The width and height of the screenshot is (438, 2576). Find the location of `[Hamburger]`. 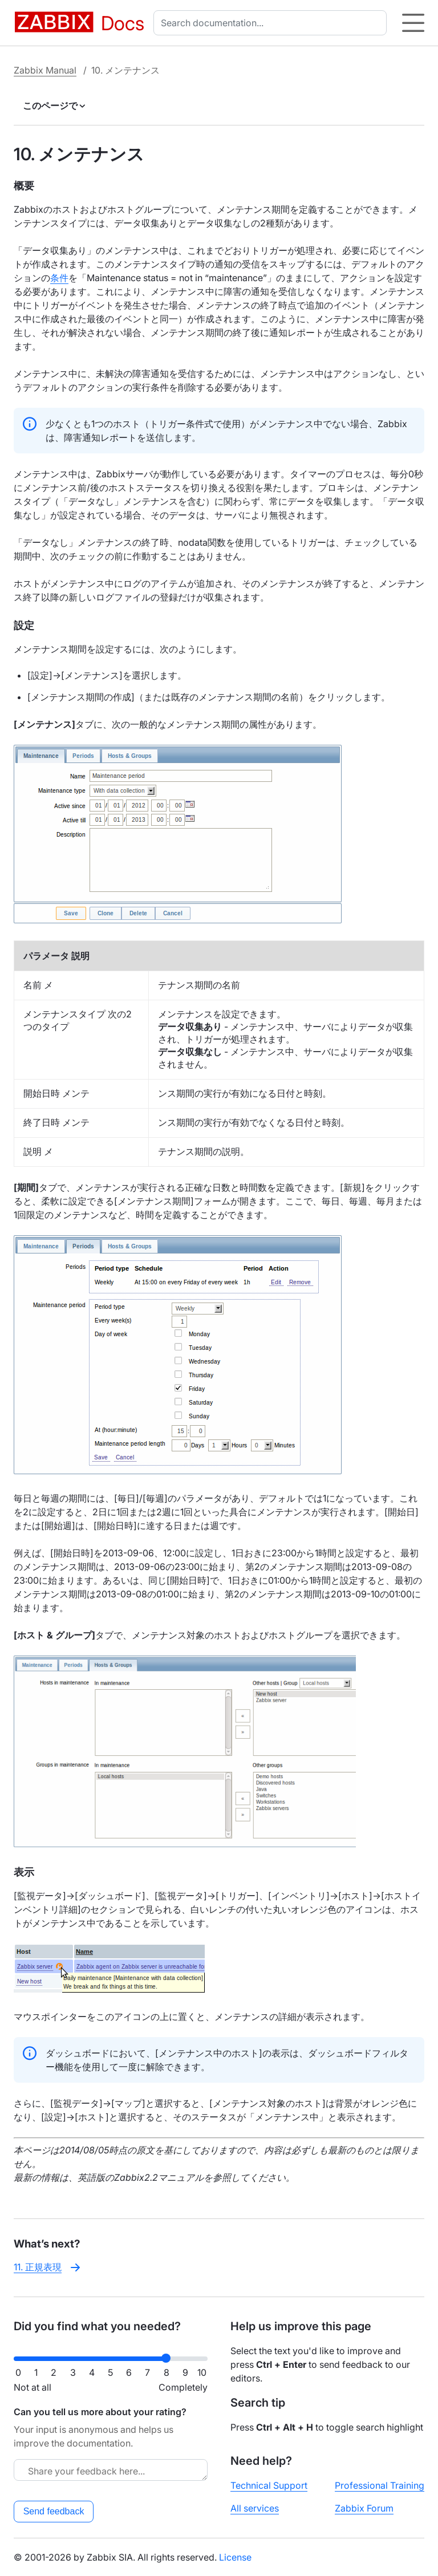

[Hamburger] is located at coordinates (413, 23).